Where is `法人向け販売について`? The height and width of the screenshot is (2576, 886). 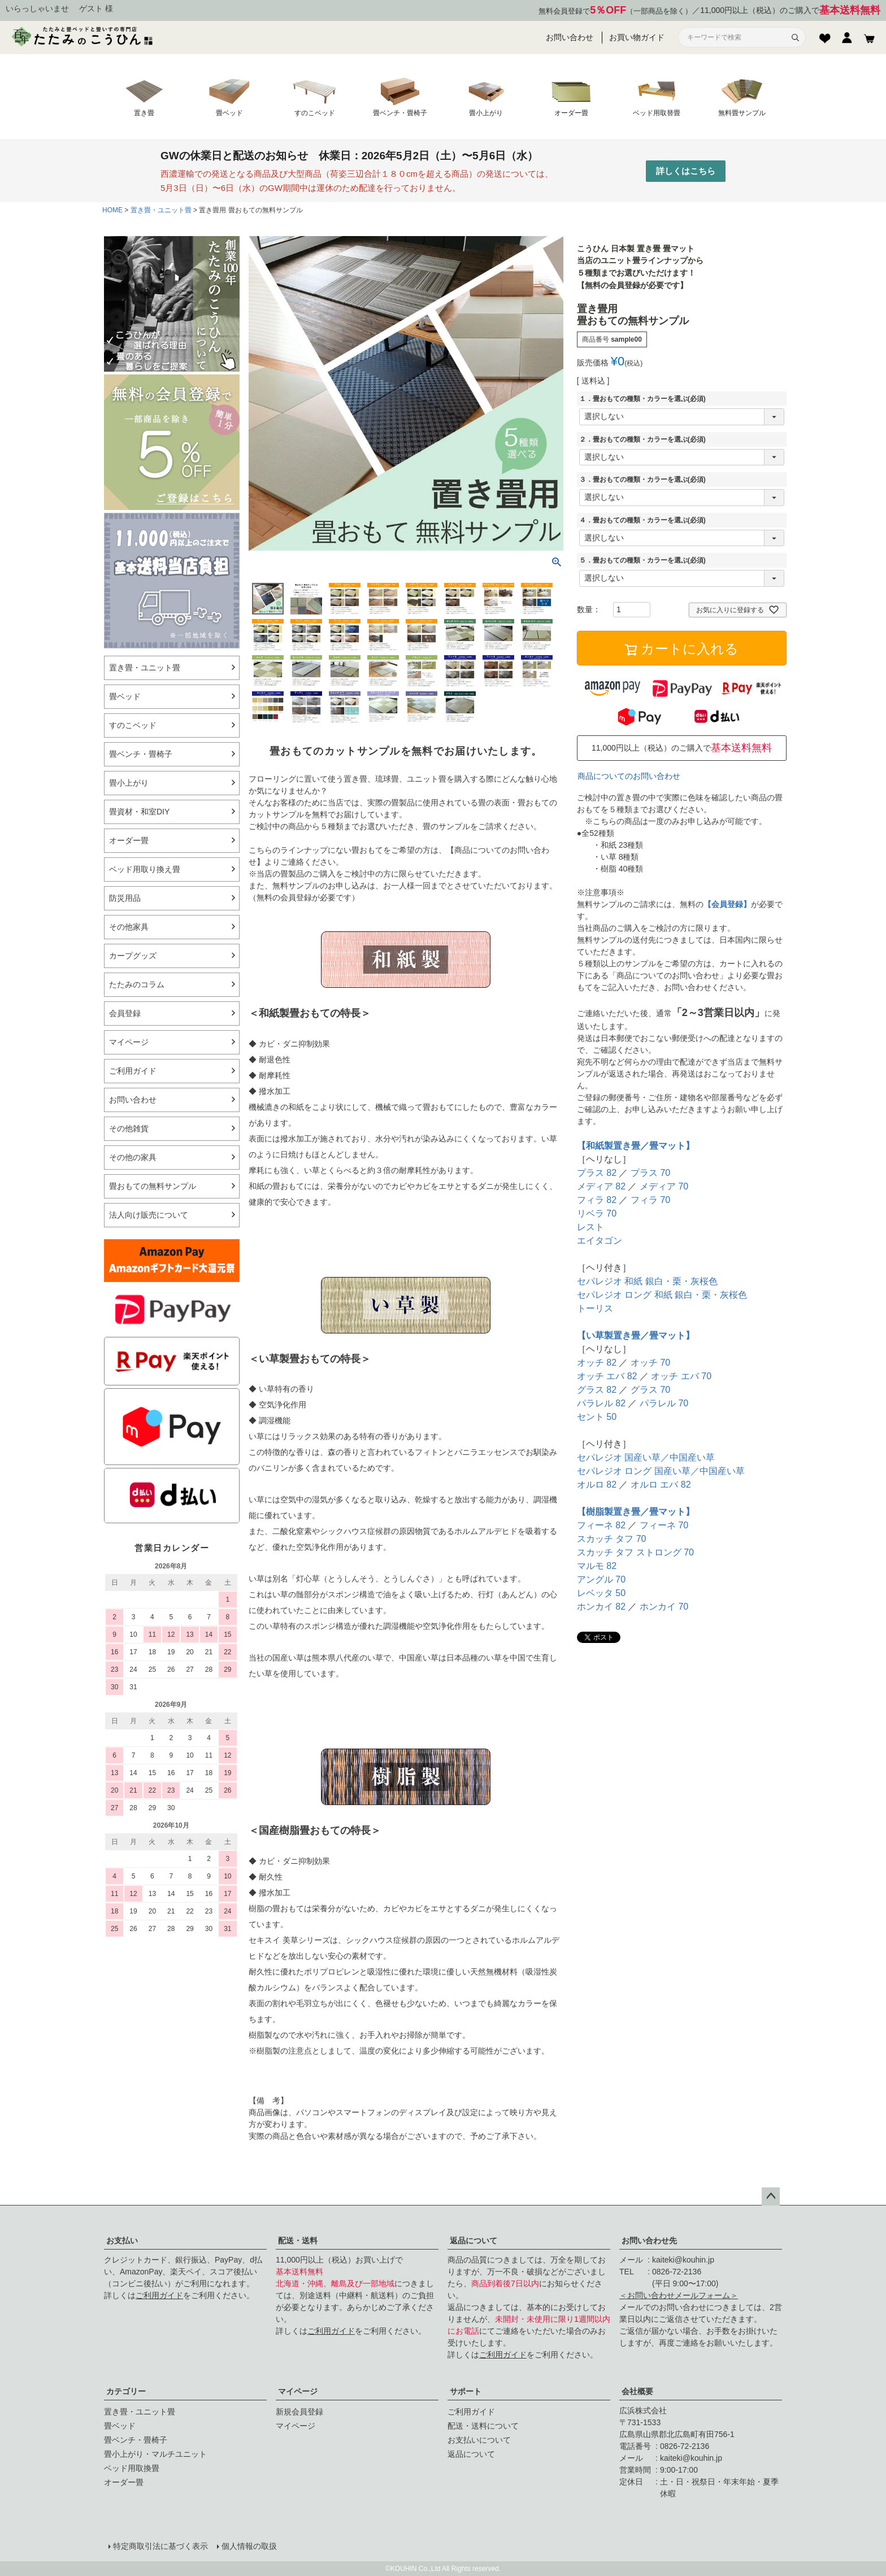 法人向け販売について is located at coordinates (148, 1214).